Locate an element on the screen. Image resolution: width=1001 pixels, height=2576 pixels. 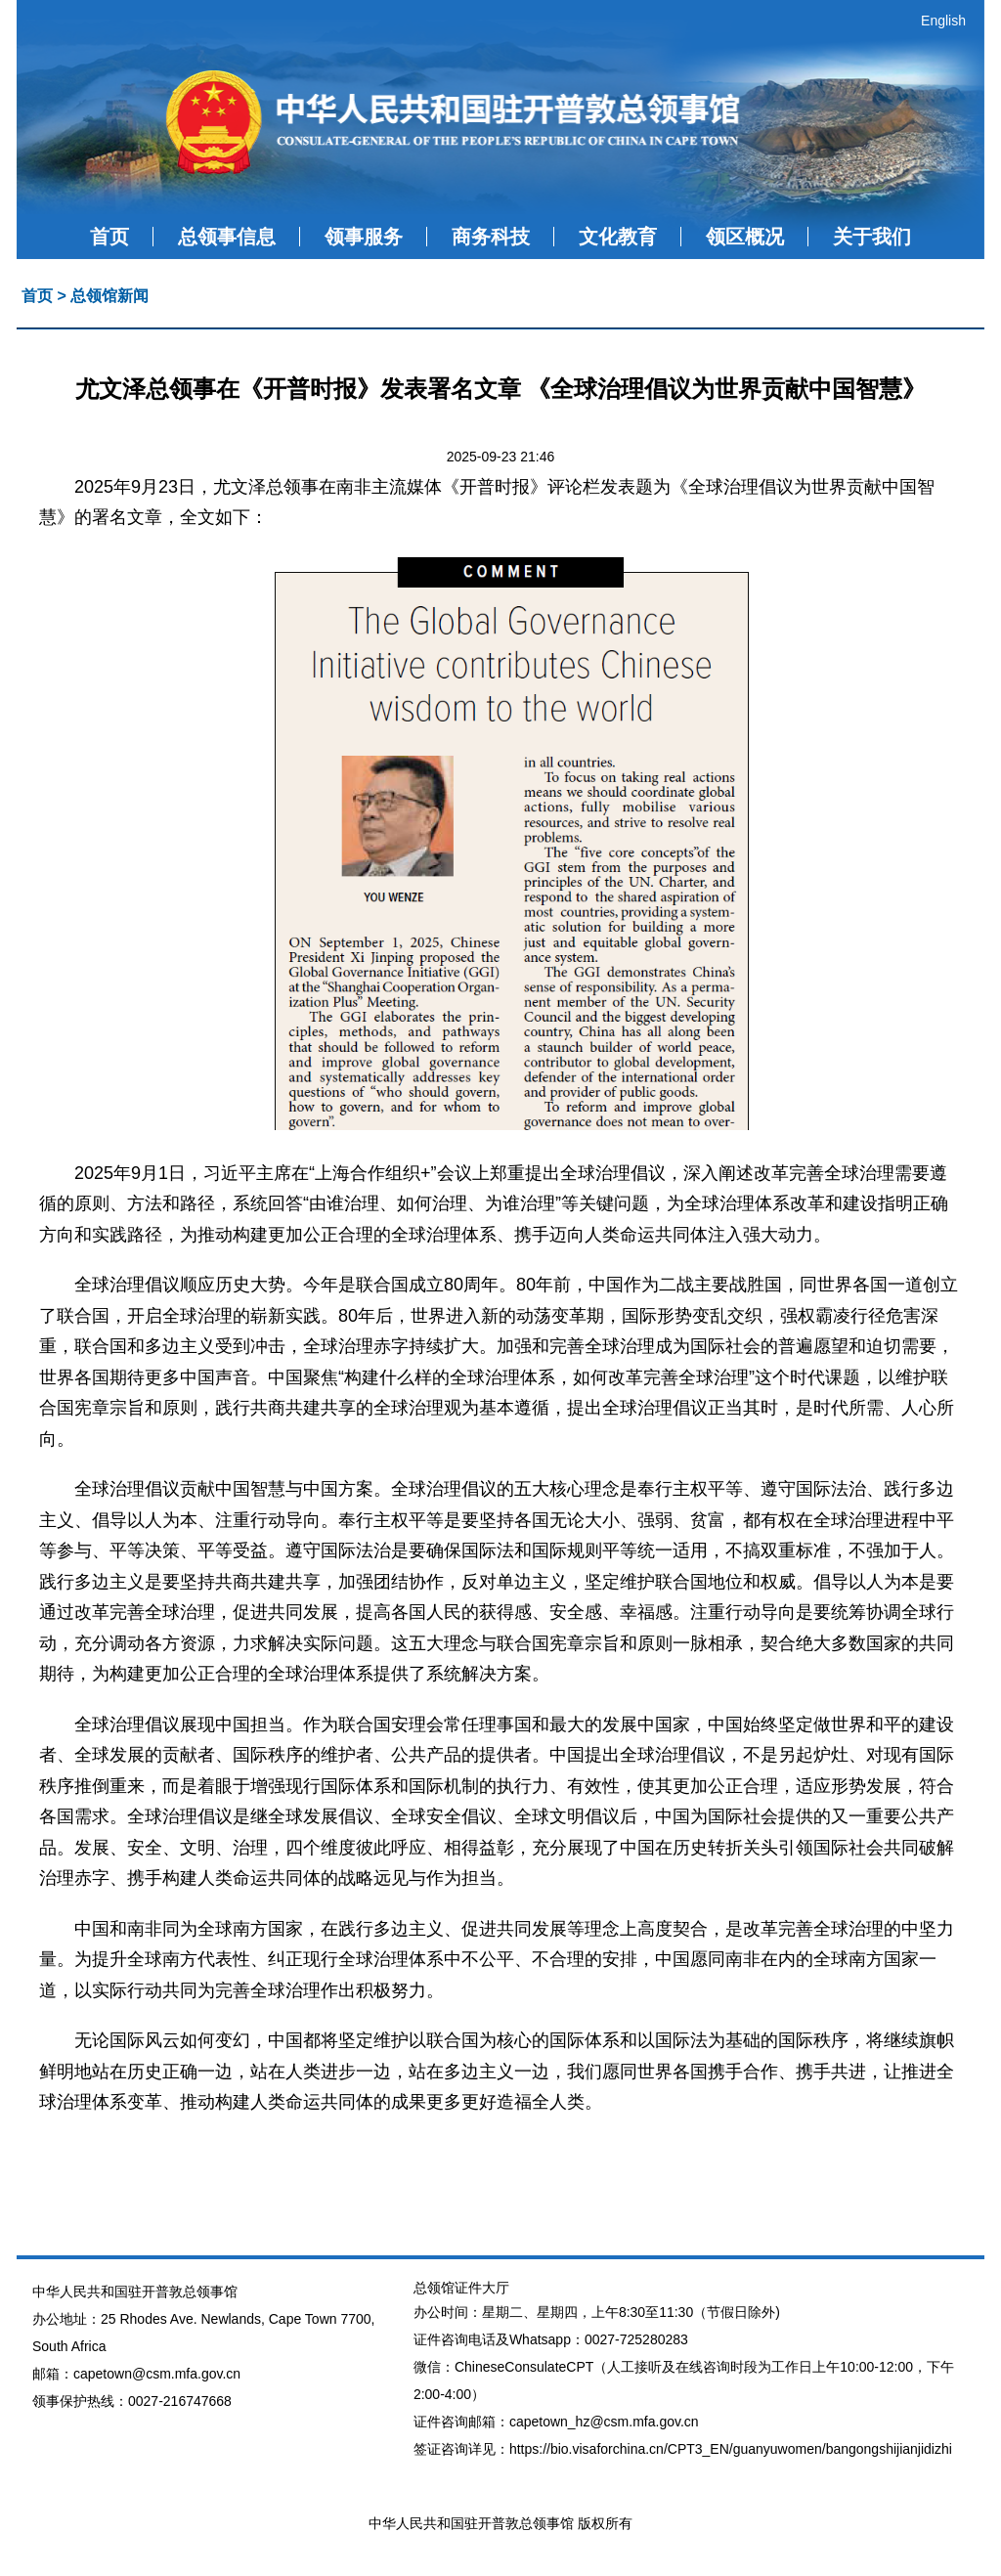
商务科技 is located at coordinates (491, 236).